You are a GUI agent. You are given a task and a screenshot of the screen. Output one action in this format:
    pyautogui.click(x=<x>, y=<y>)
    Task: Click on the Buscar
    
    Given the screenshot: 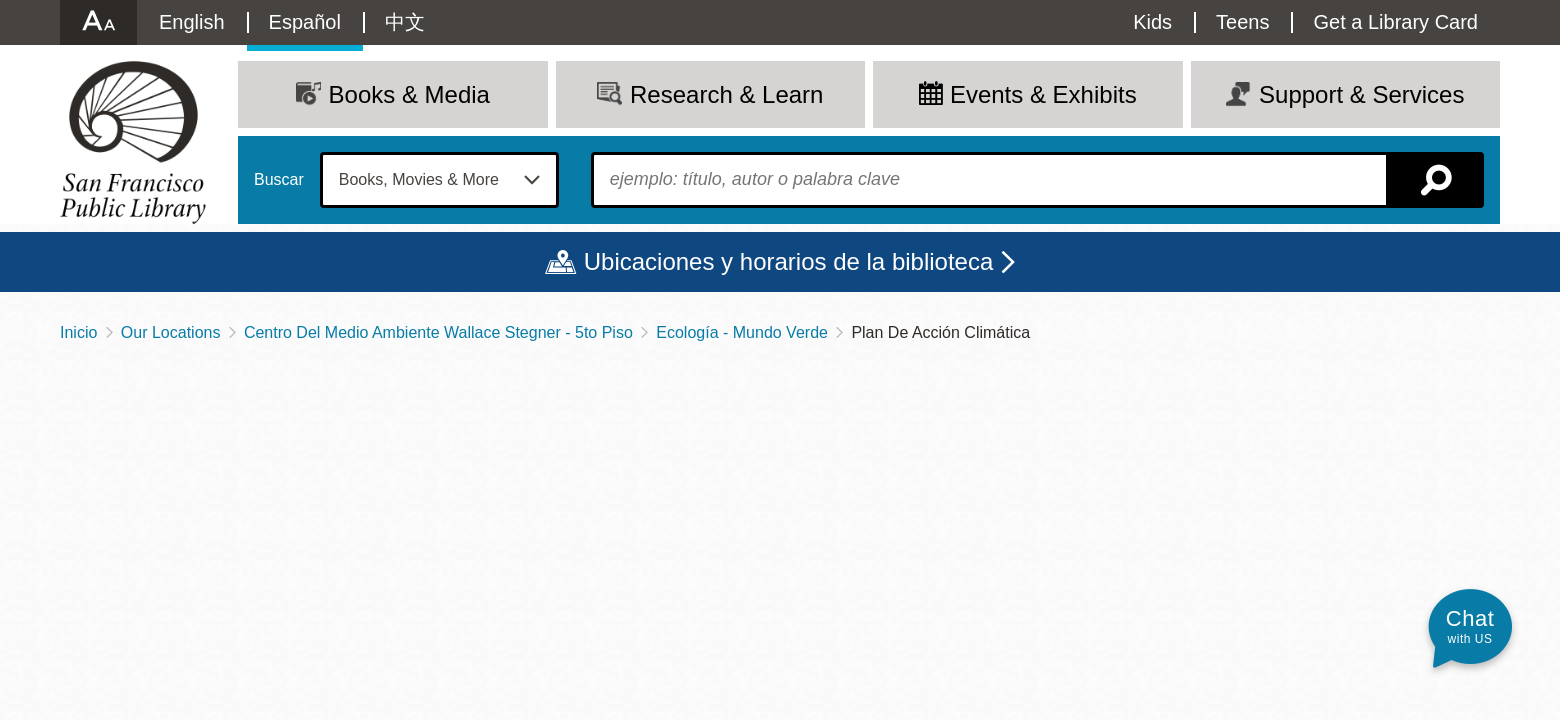 What is the action you would take?
    pyautogui.click(x=279, y=180)
    